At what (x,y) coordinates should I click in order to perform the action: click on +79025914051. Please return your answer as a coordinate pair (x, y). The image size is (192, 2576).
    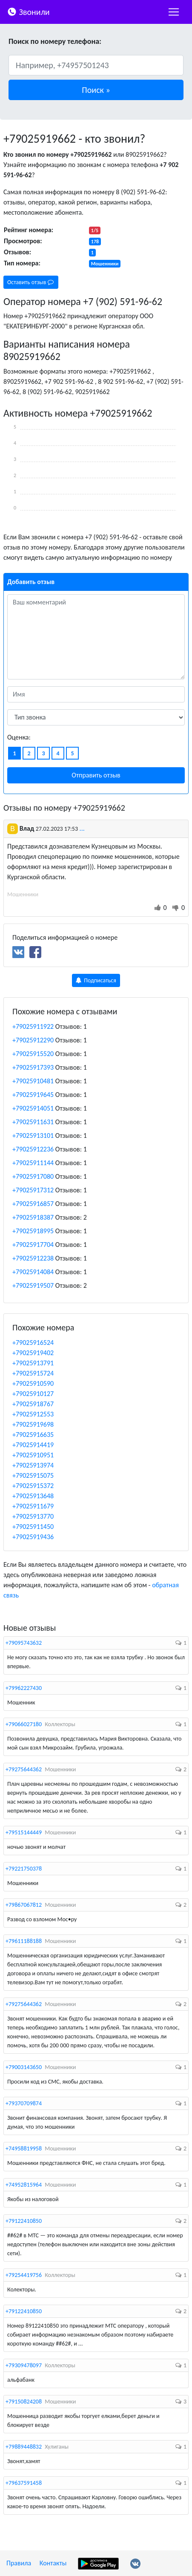
    Looking at the image, I should click on (33, 1108).